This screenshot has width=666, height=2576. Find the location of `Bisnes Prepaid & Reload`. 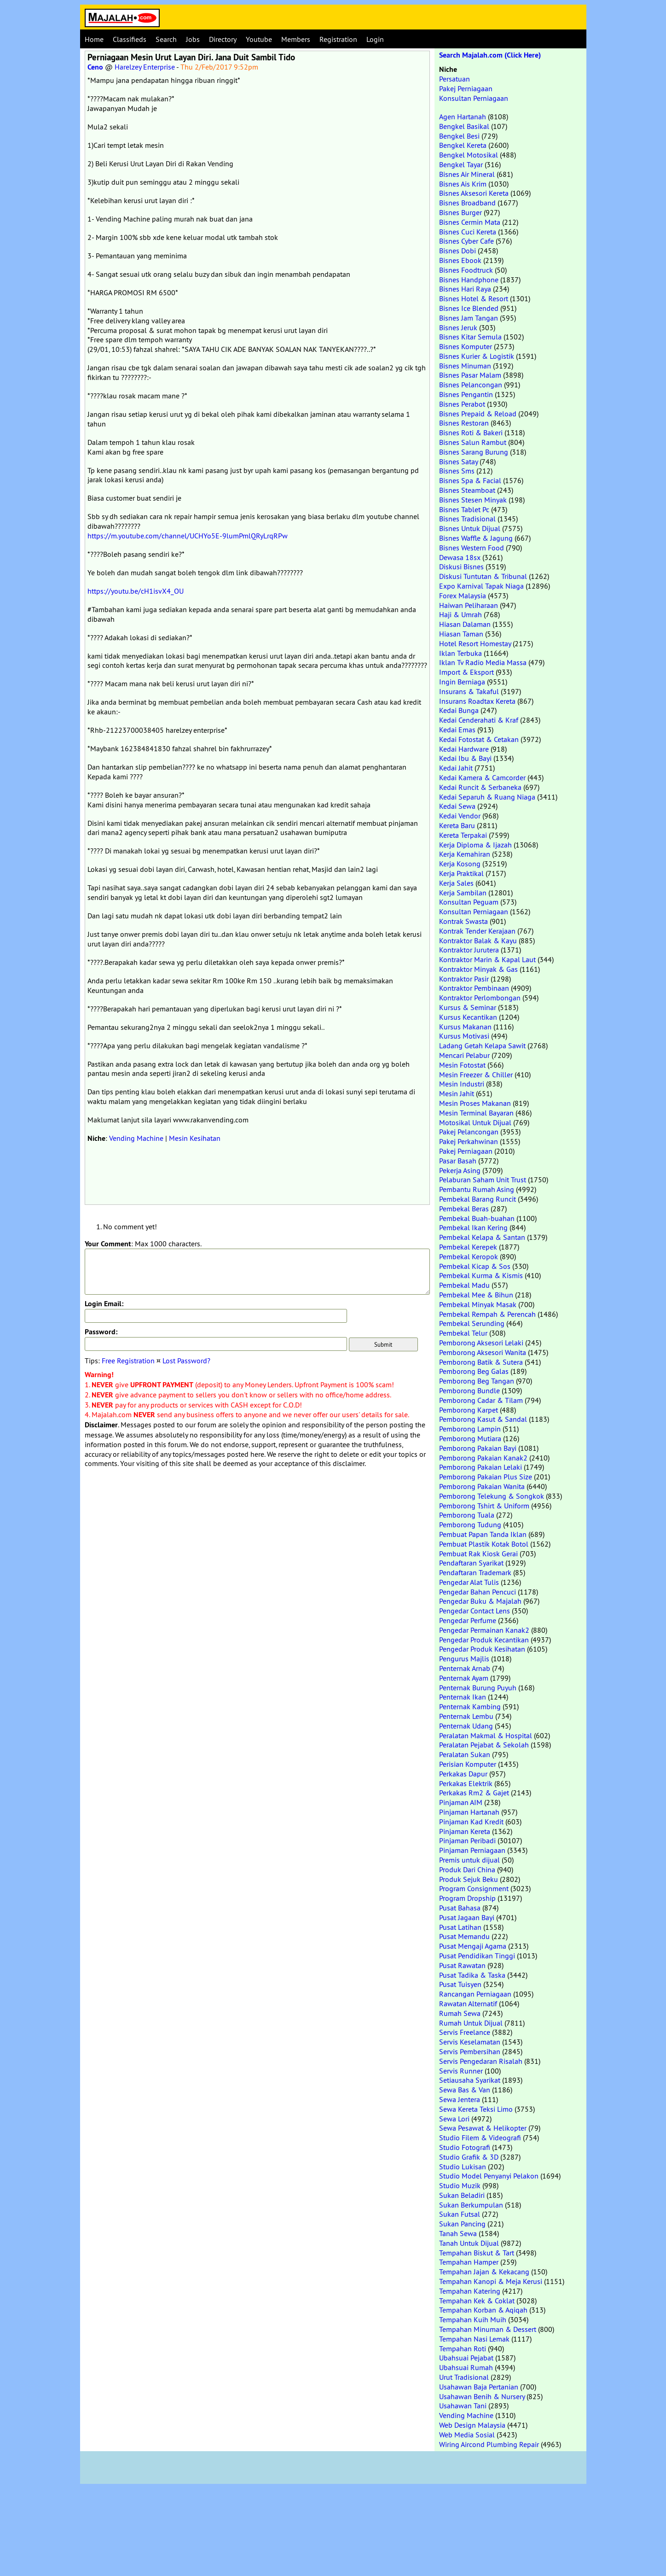

Bisnes Prepaid & Reload is located at coordinates (477, 413).